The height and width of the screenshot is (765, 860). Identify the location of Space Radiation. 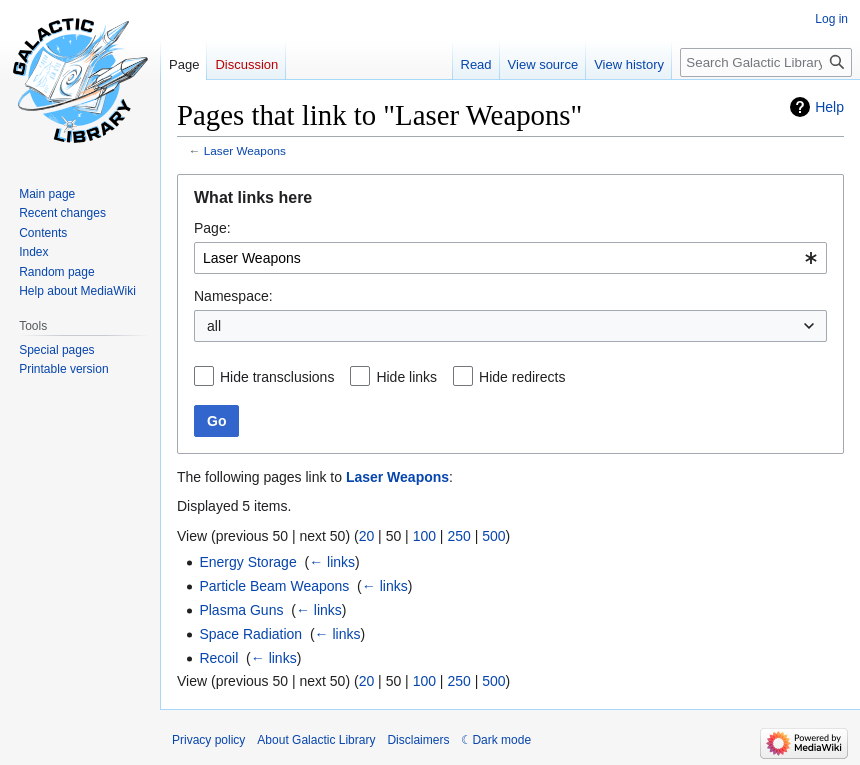
(250, 634).